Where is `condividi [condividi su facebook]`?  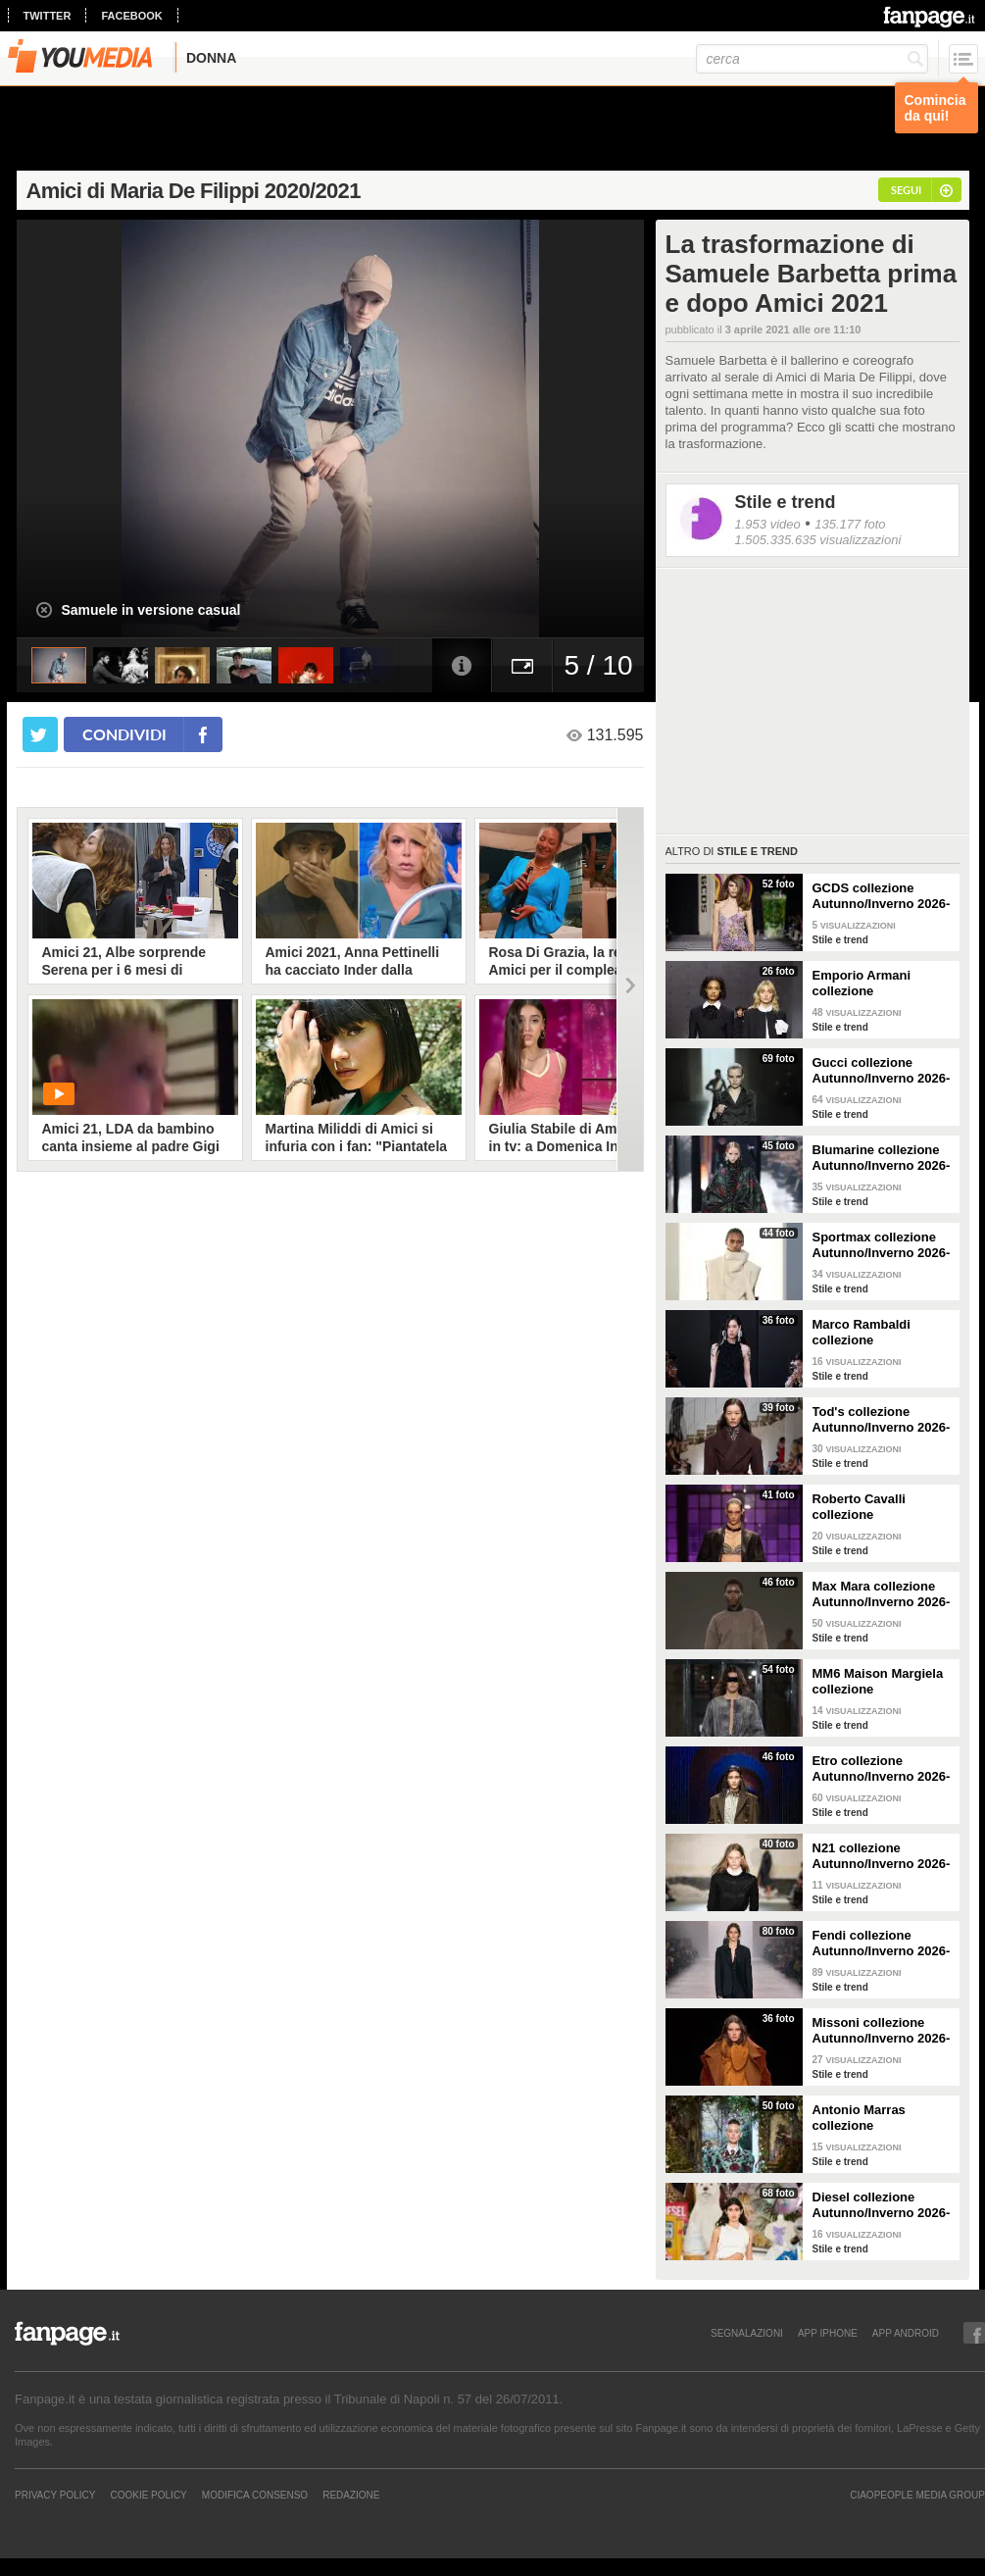
condividi [condividi su facebook] is located at coordinates (124, 734).